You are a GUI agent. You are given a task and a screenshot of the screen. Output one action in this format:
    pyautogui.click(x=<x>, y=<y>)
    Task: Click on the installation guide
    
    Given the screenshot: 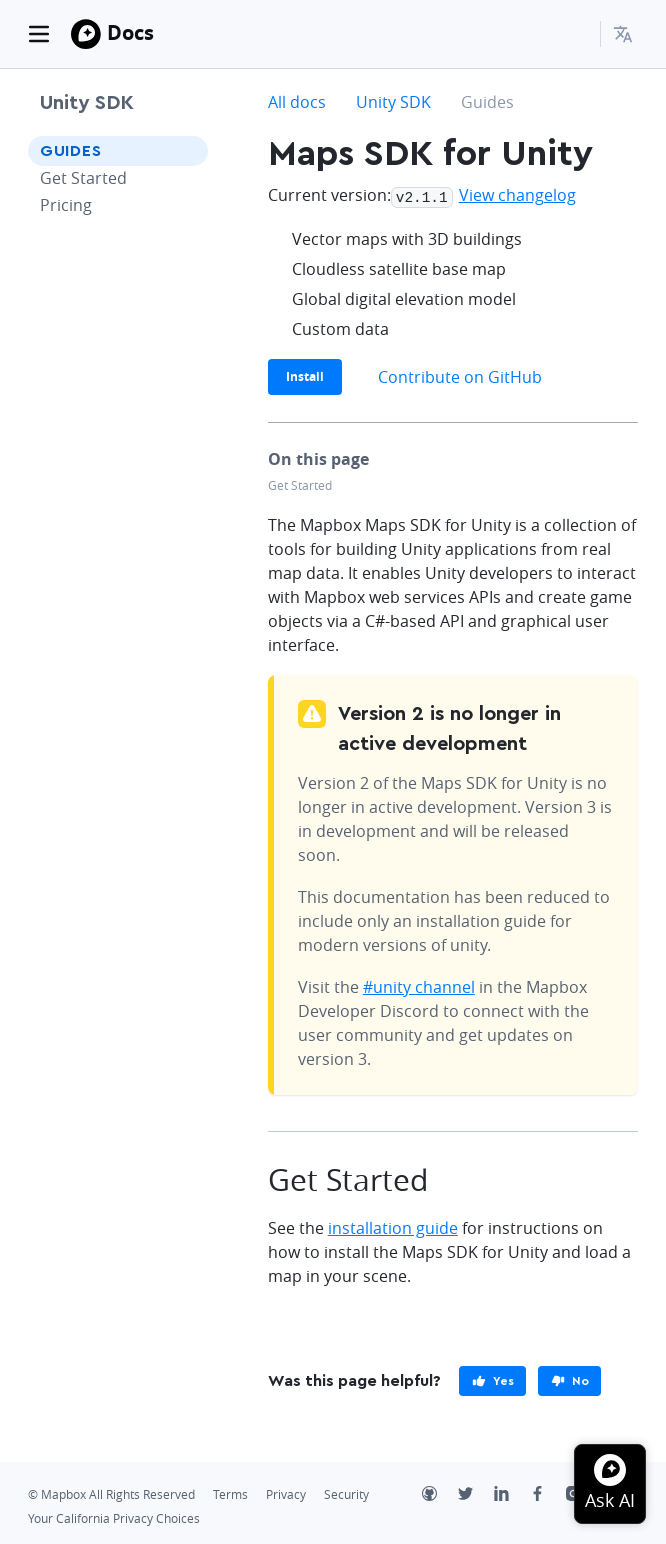 What is the action you would take?
    pyautogui.click(x=393, y=1226)
    